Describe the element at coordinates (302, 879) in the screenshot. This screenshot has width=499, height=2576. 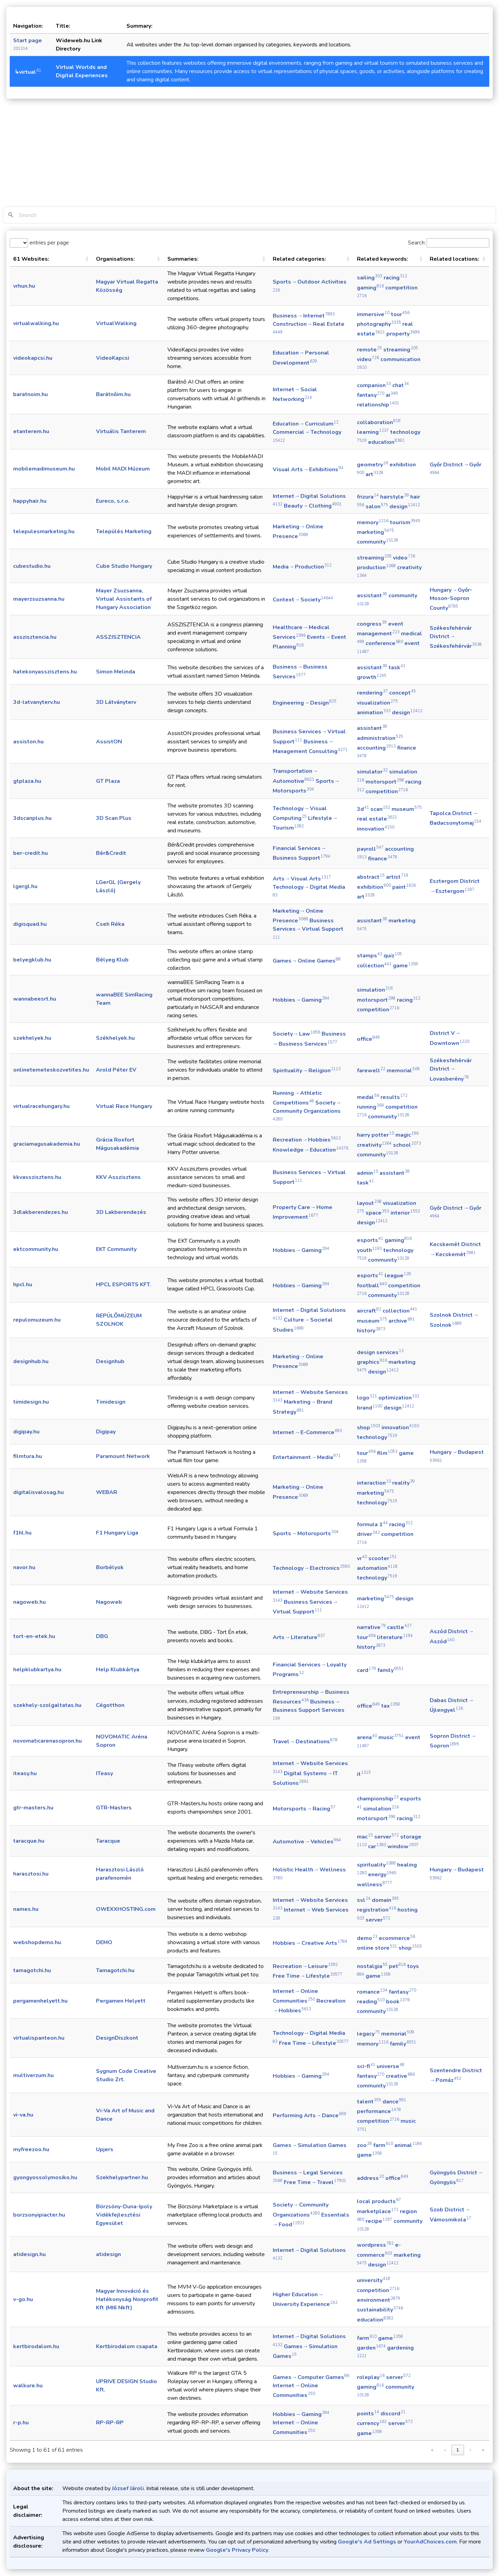
I see `Arts → Visual Arts` at that location.